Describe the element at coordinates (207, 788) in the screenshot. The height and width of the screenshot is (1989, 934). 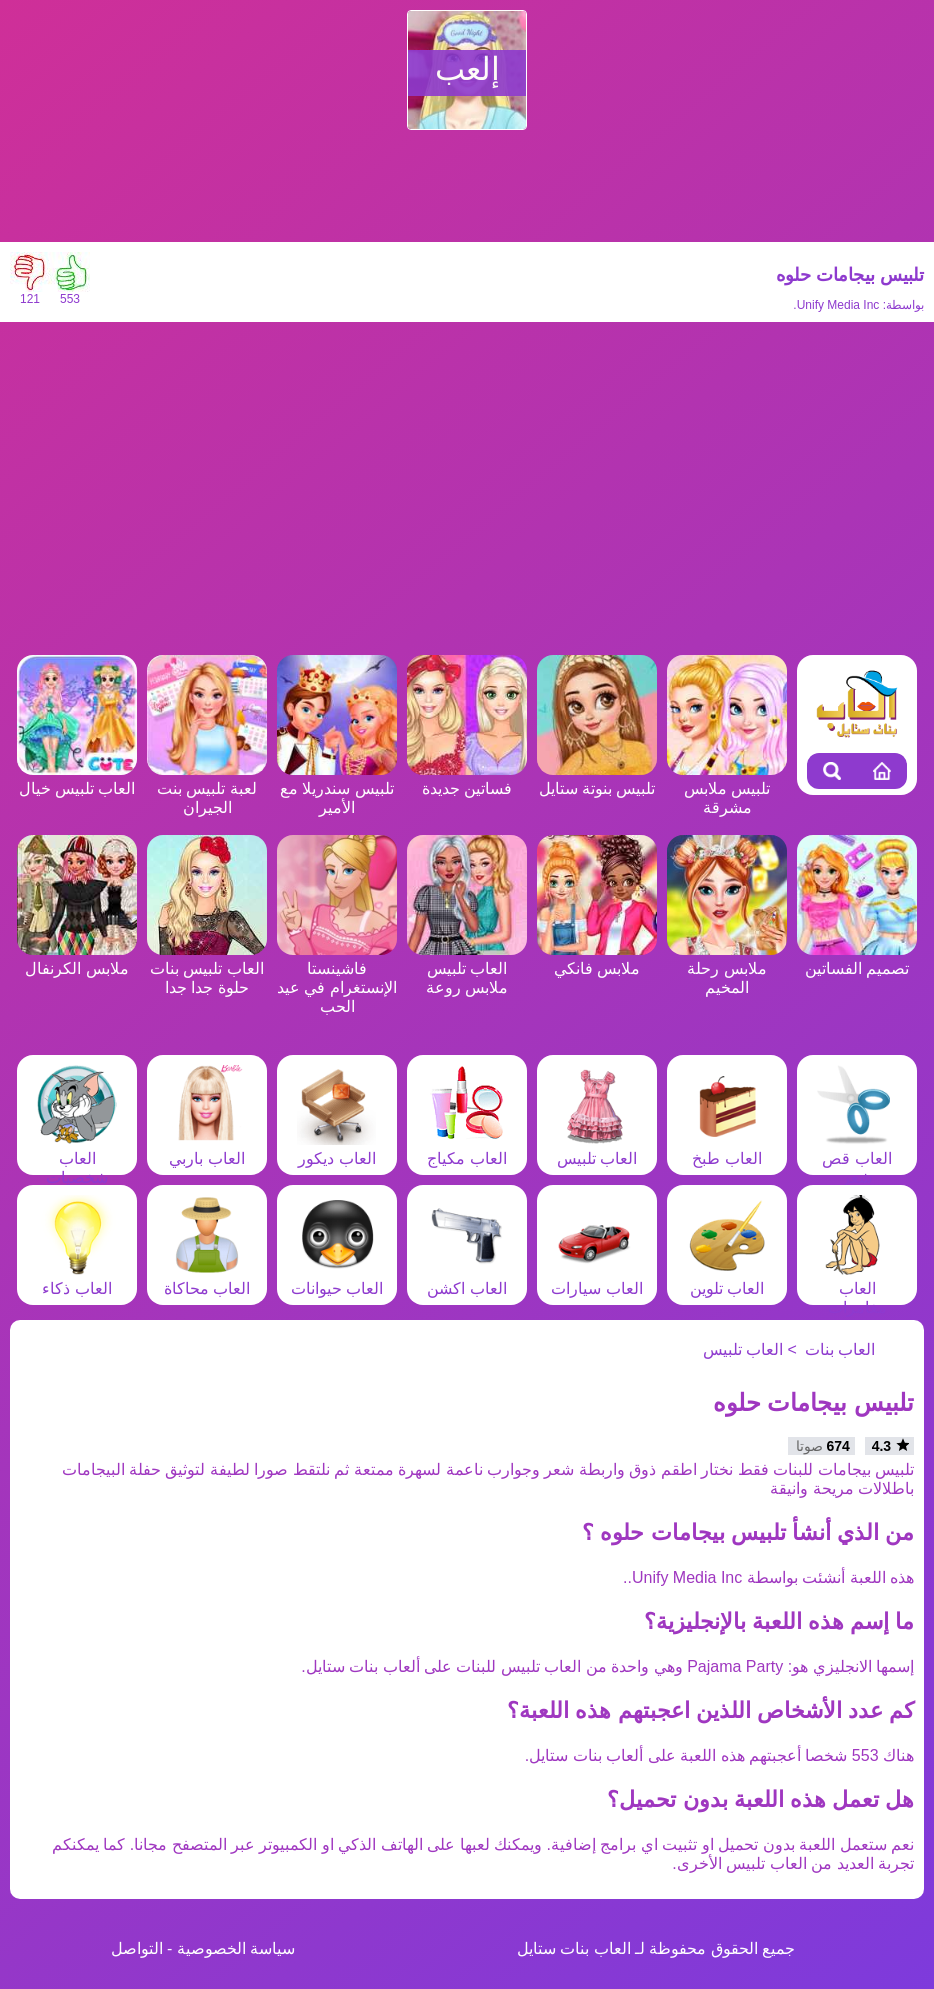
I see `لعبة تلبيس بنت الجيران` at that location.